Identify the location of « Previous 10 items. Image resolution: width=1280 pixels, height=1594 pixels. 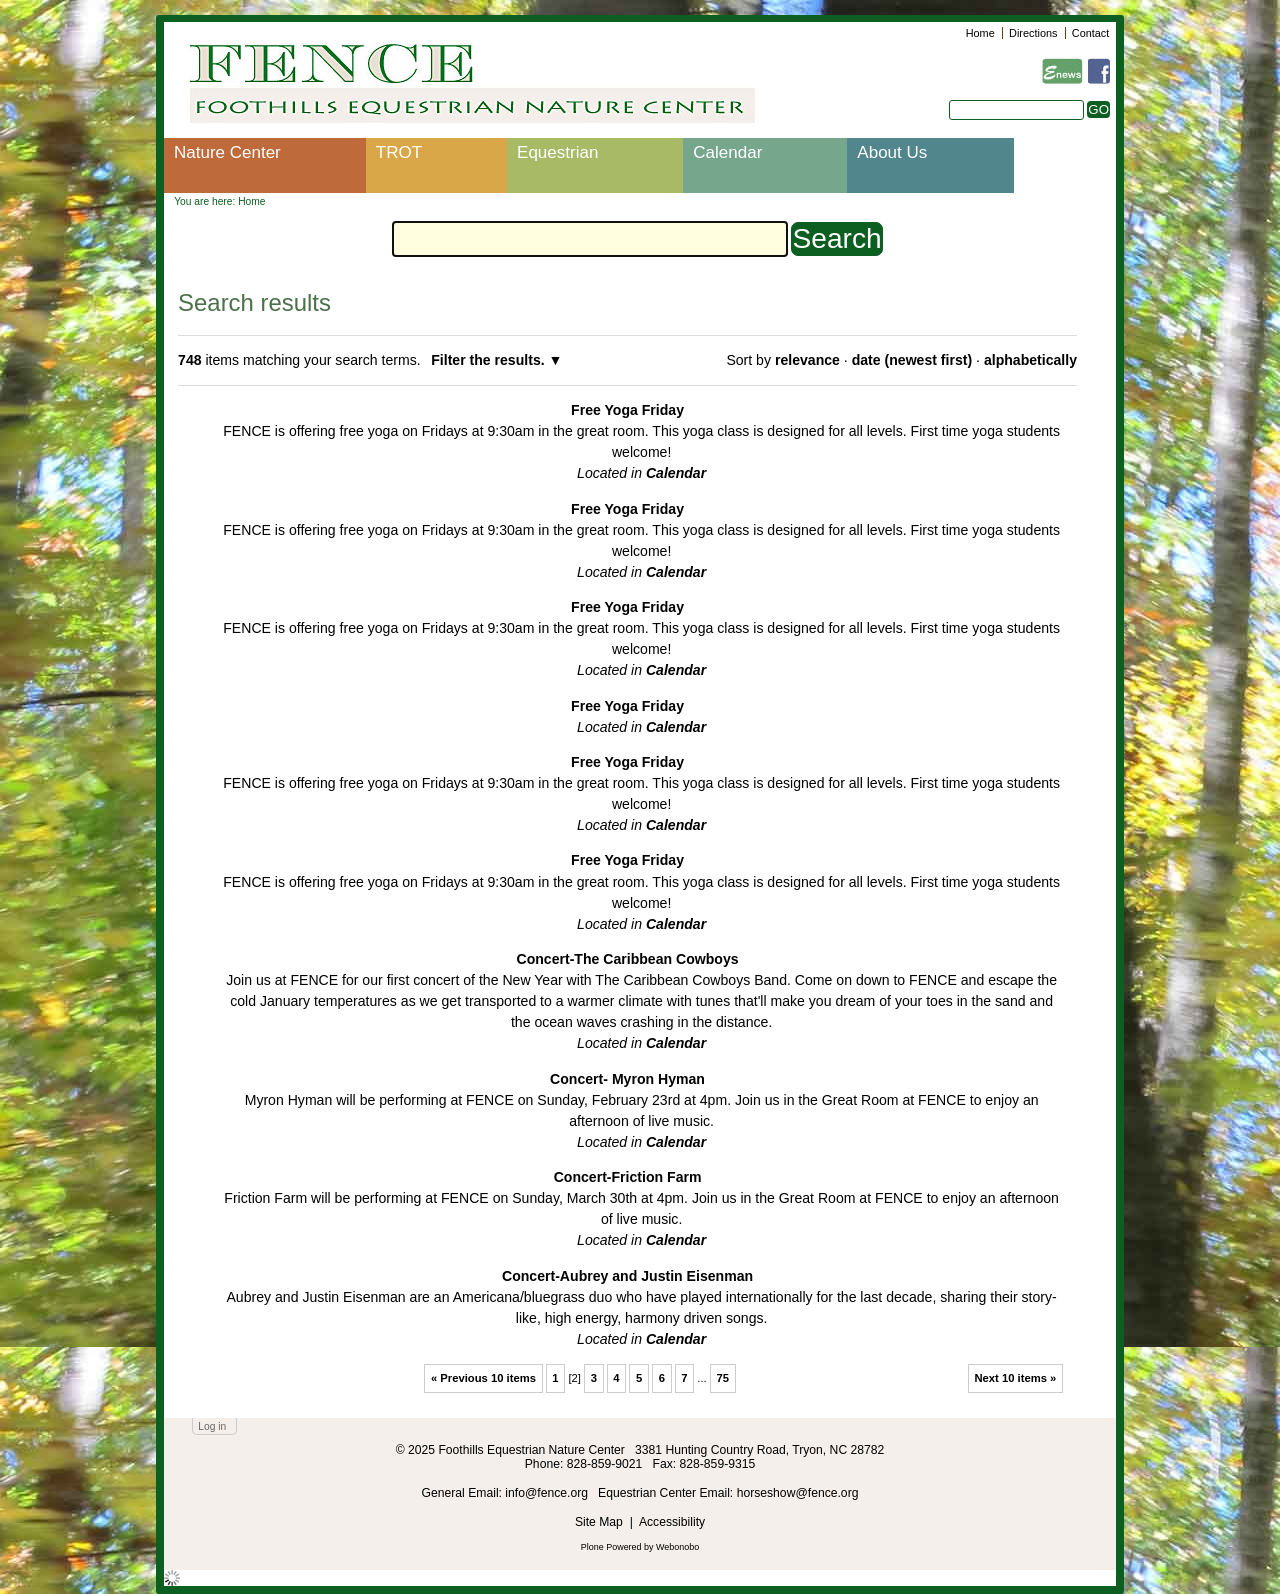
(483, 1378).